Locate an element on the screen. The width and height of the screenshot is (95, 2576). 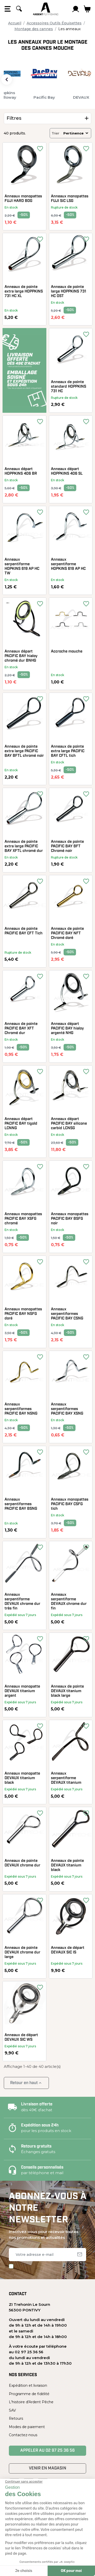
Anneaux monopattes FUJI SiC LSG is located at coordinates (69, 199).